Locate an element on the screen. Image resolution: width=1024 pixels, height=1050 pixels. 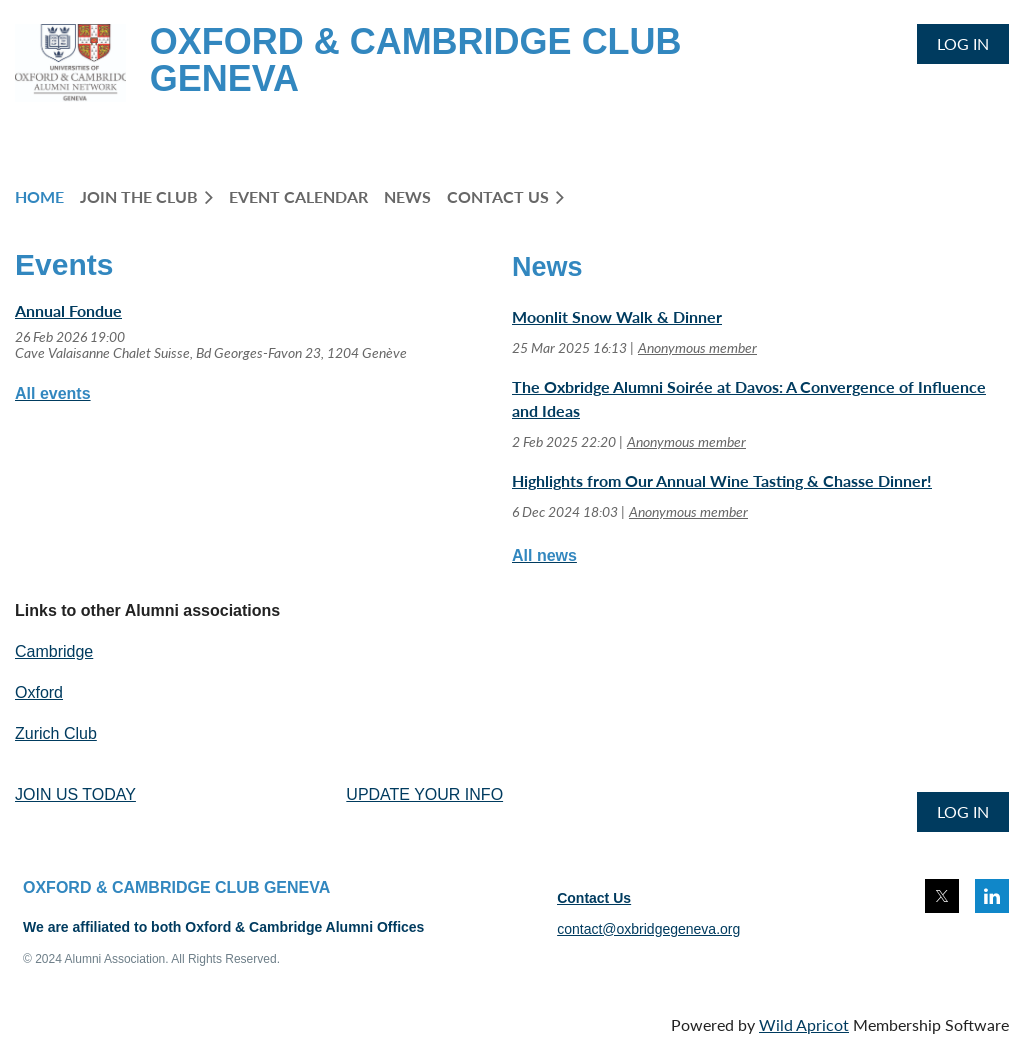
Log in is located at coordinates (963, 43).